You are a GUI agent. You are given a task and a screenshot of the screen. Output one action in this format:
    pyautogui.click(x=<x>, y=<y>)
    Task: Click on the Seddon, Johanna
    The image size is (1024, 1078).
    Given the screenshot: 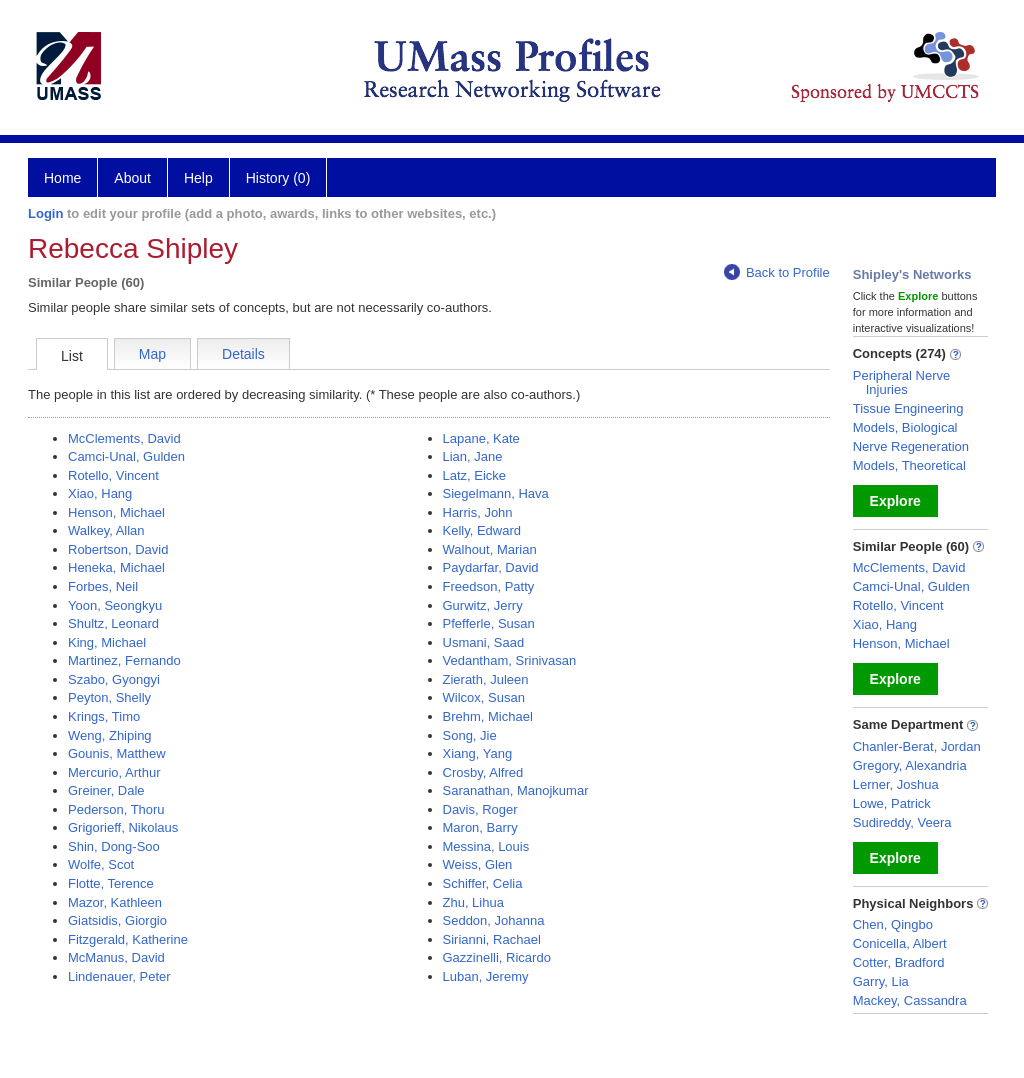 What is the action you would take?
    pyautogui.click(x=494, y=920)
    